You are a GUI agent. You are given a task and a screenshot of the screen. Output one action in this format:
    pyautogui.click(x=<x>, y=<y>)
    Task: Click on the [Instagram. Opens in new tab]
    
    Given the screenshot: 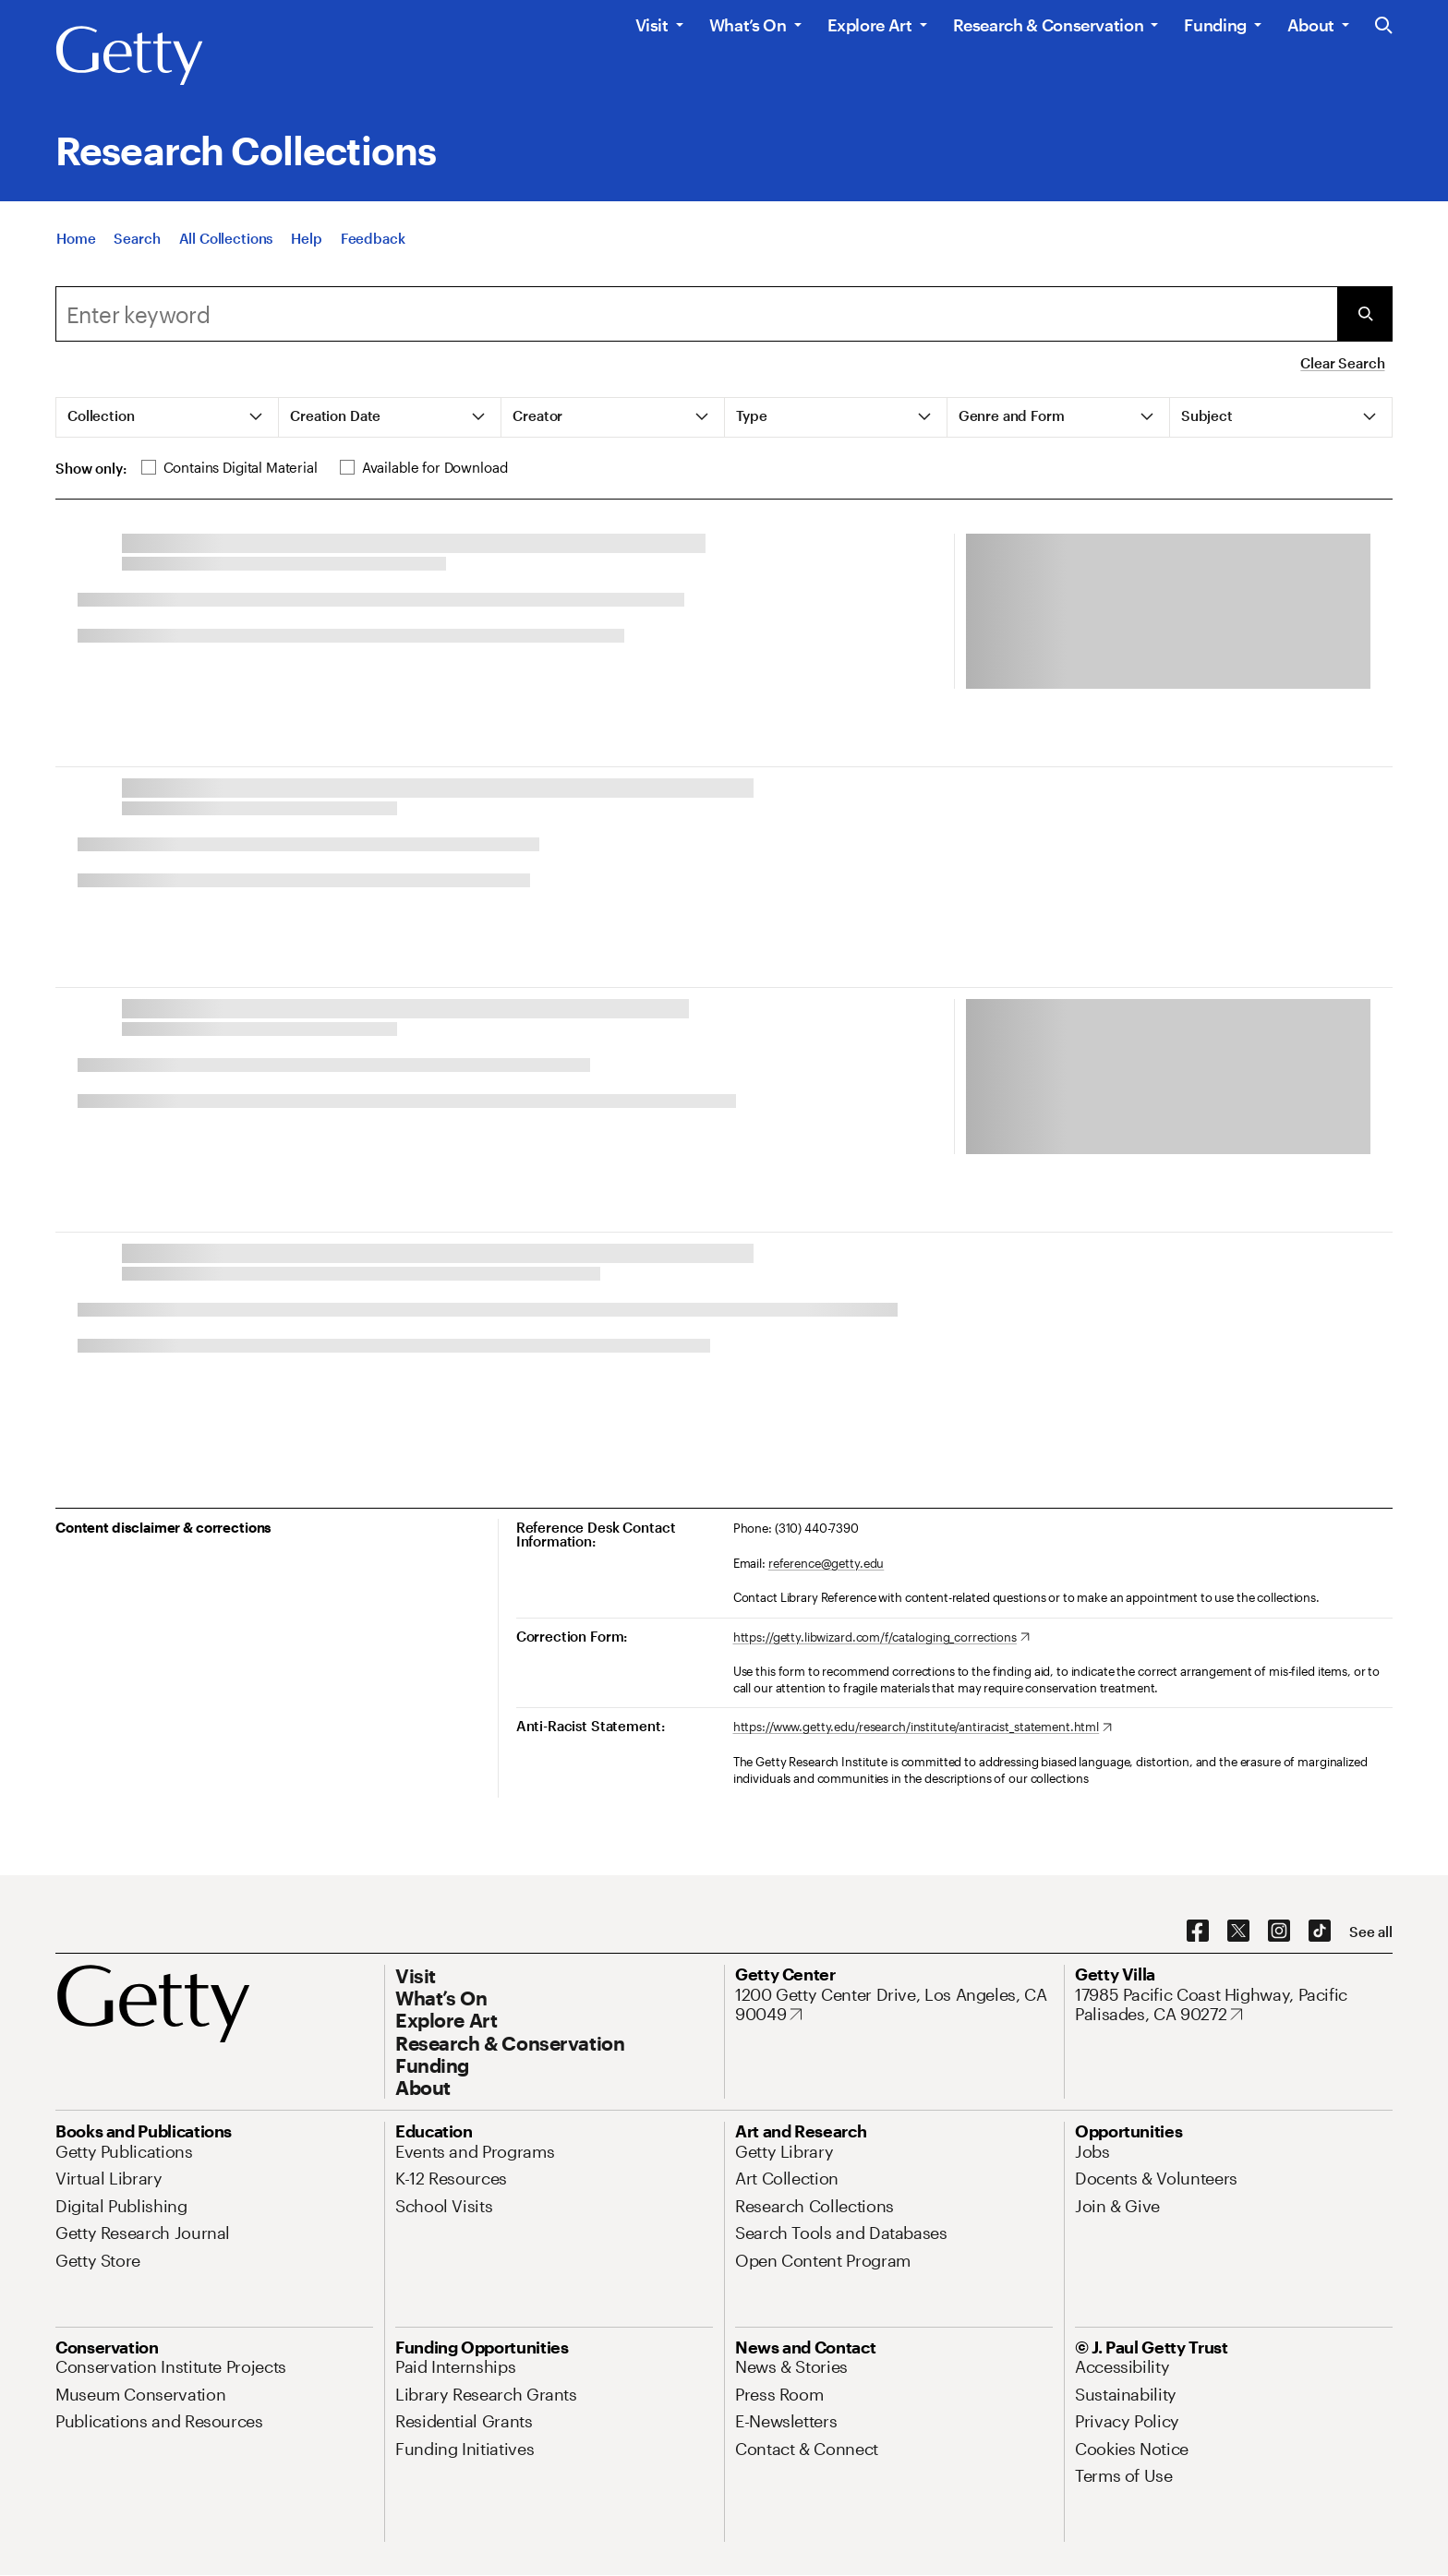 What is the action you would take?
    pyautogui.click(x=1279, y=1932)
    